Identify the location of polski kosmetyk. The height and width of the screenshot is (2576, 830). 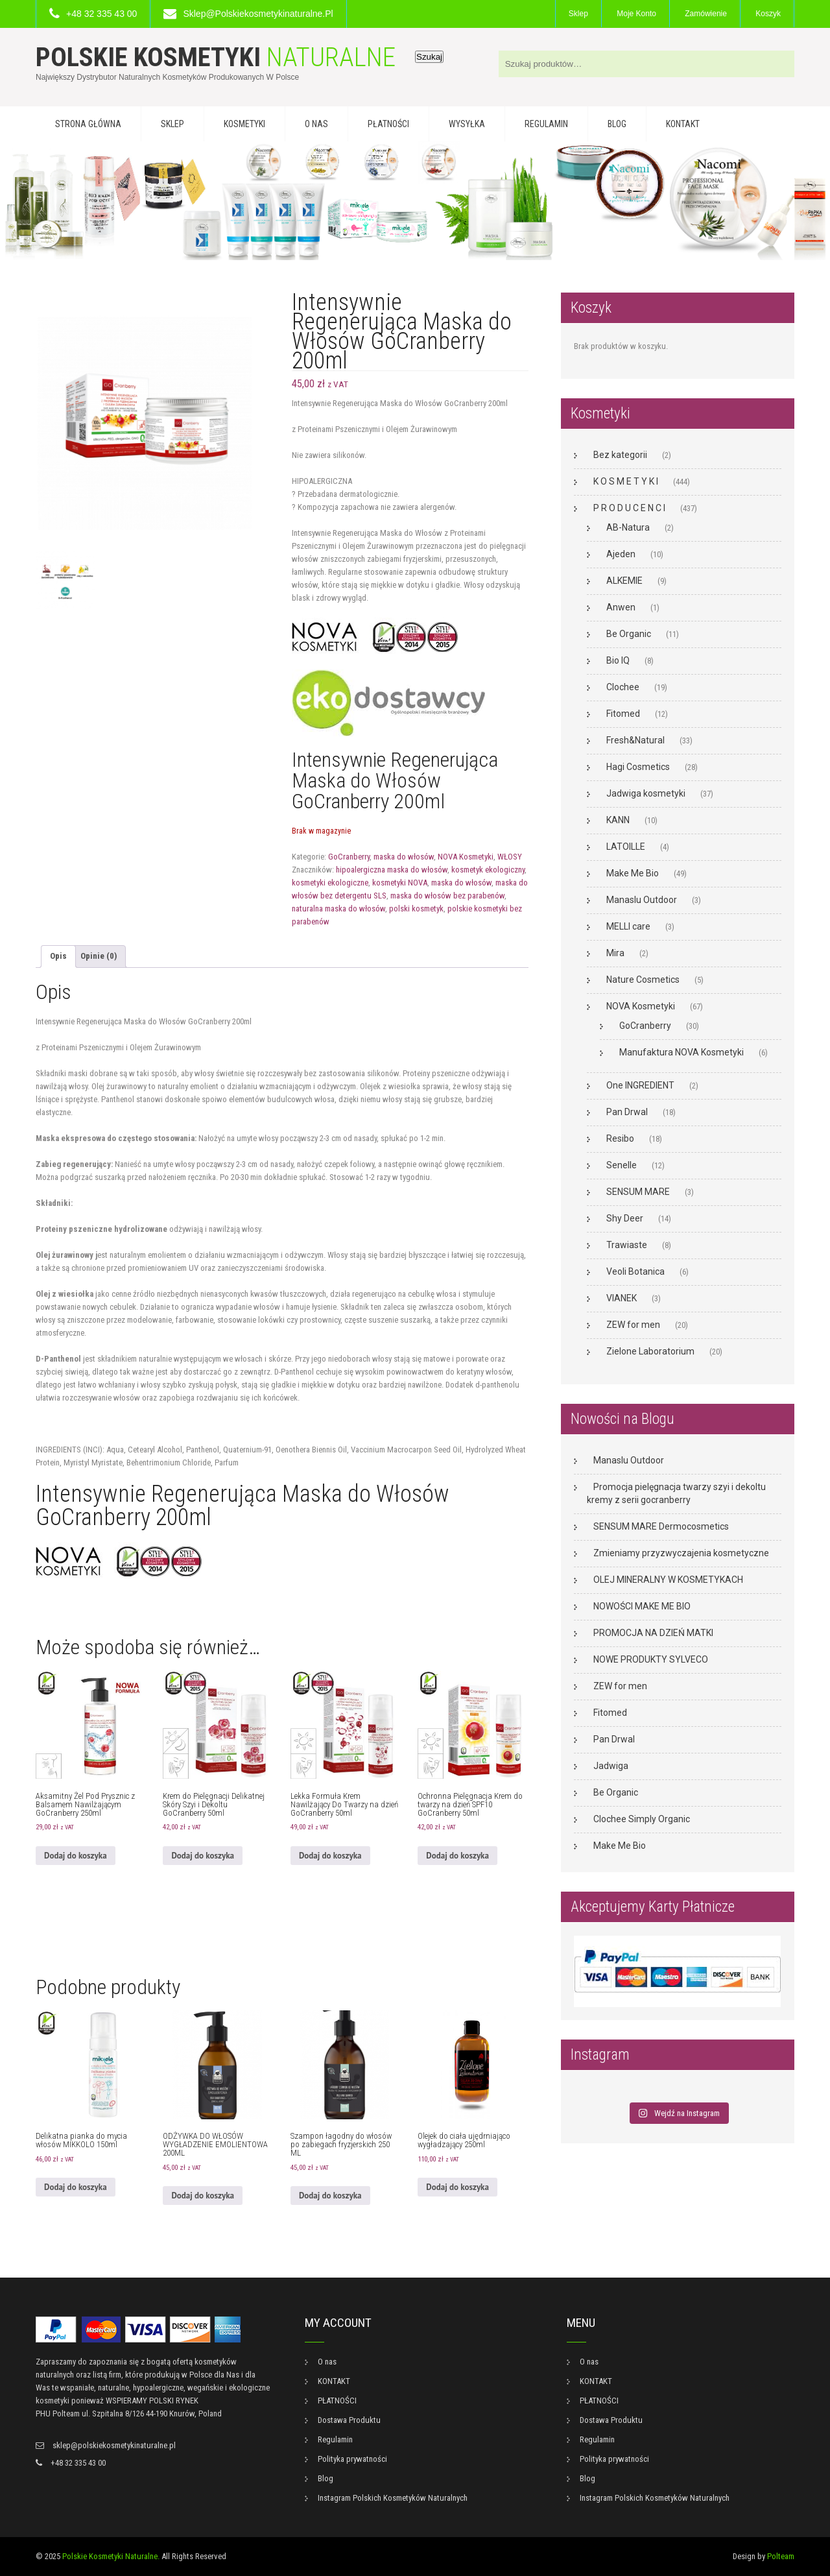
(416, 908).